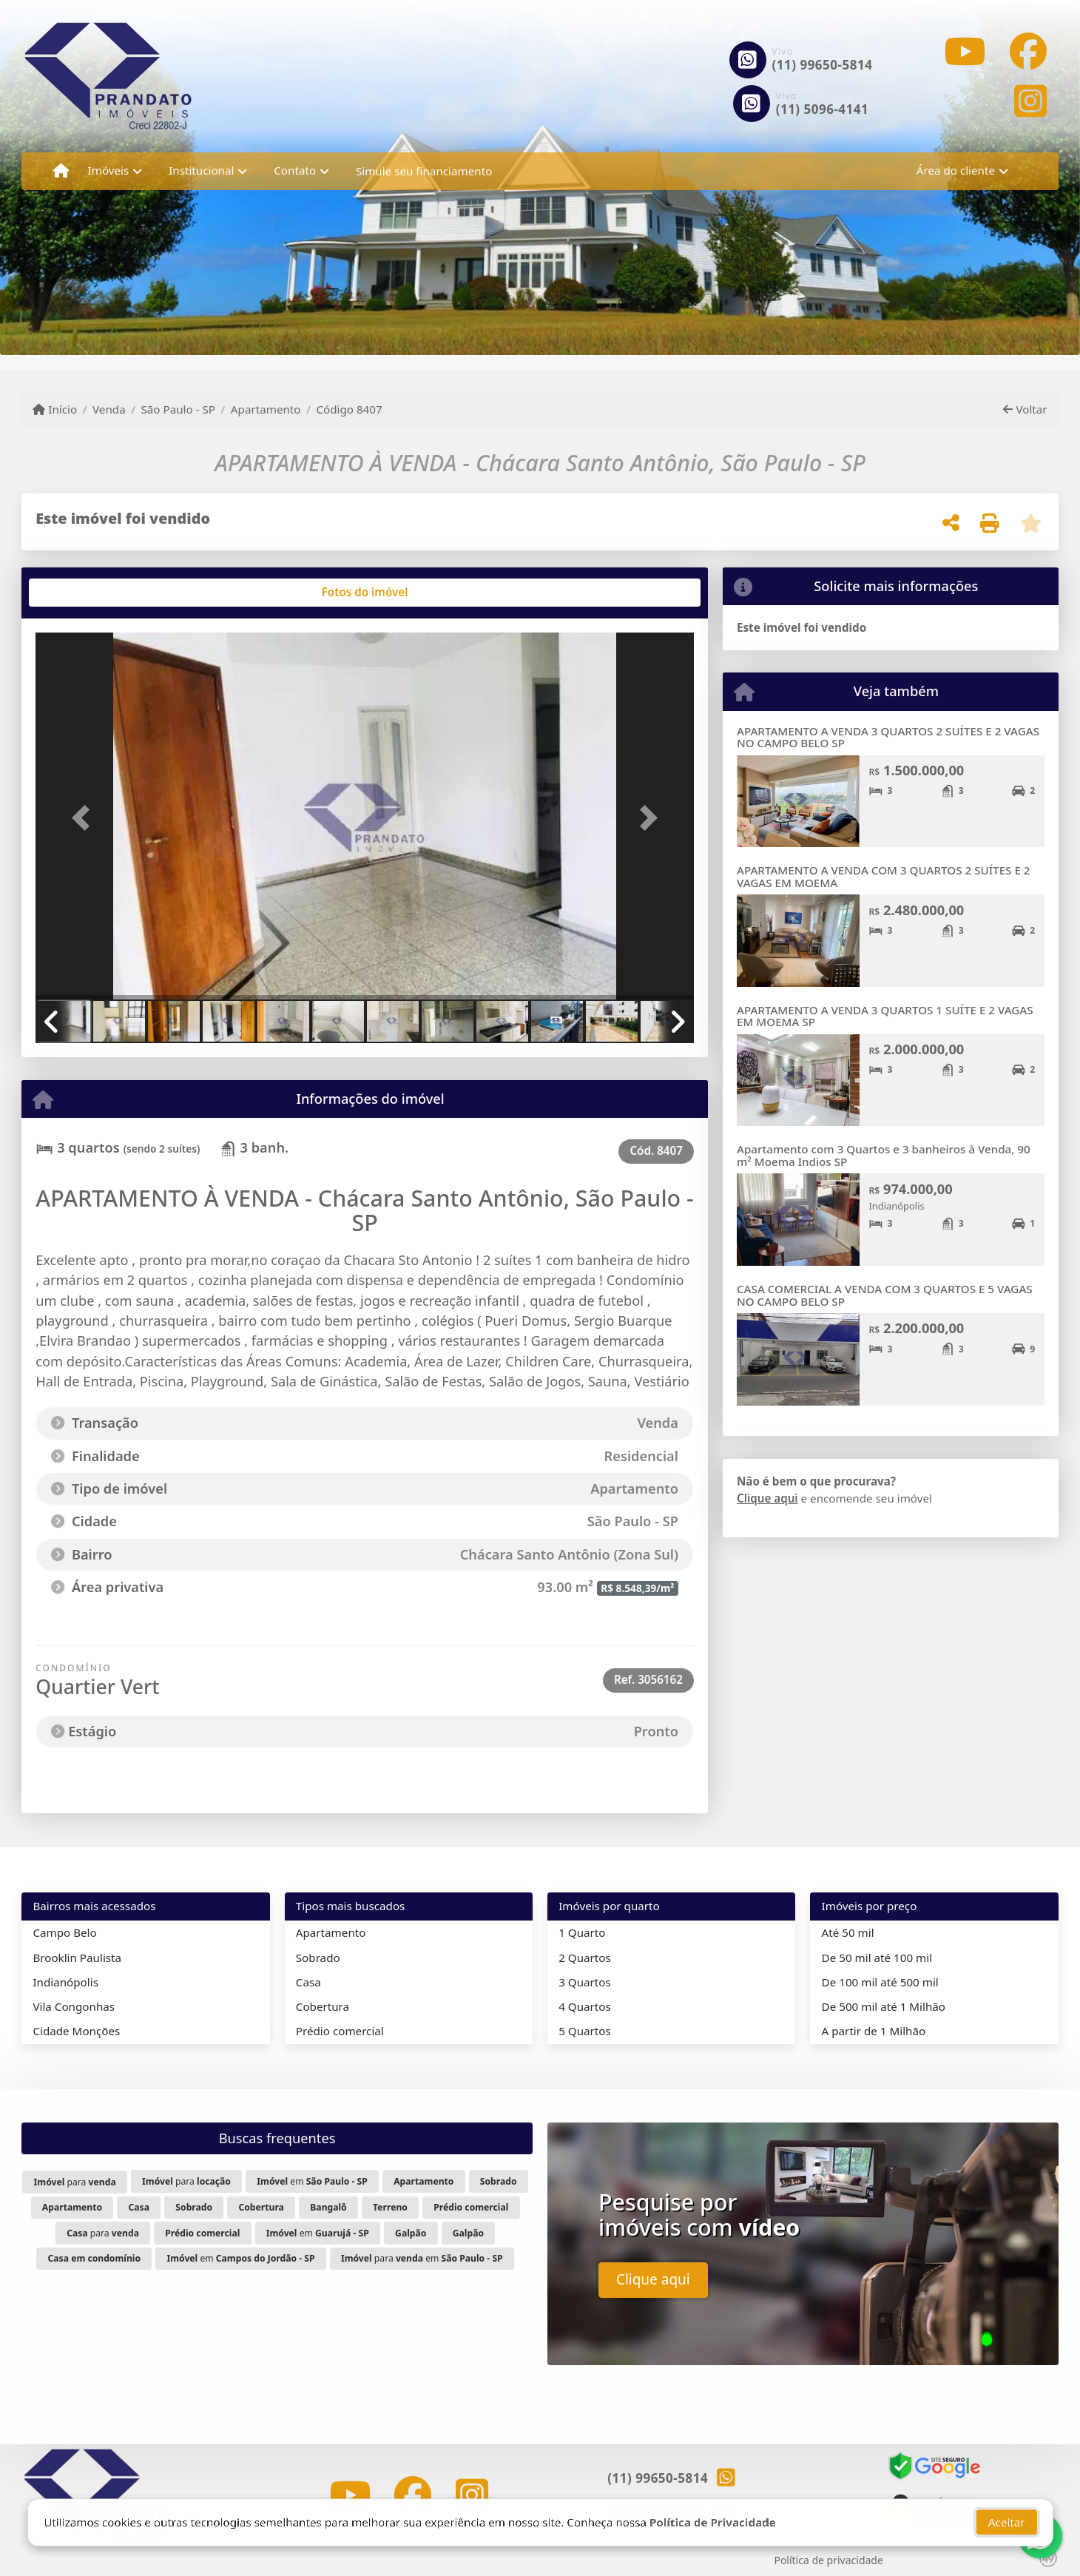  What do you see at coordinates (1025, 409) in the screenshot?
I see `Voltar` at bounding box center [1025, 409].